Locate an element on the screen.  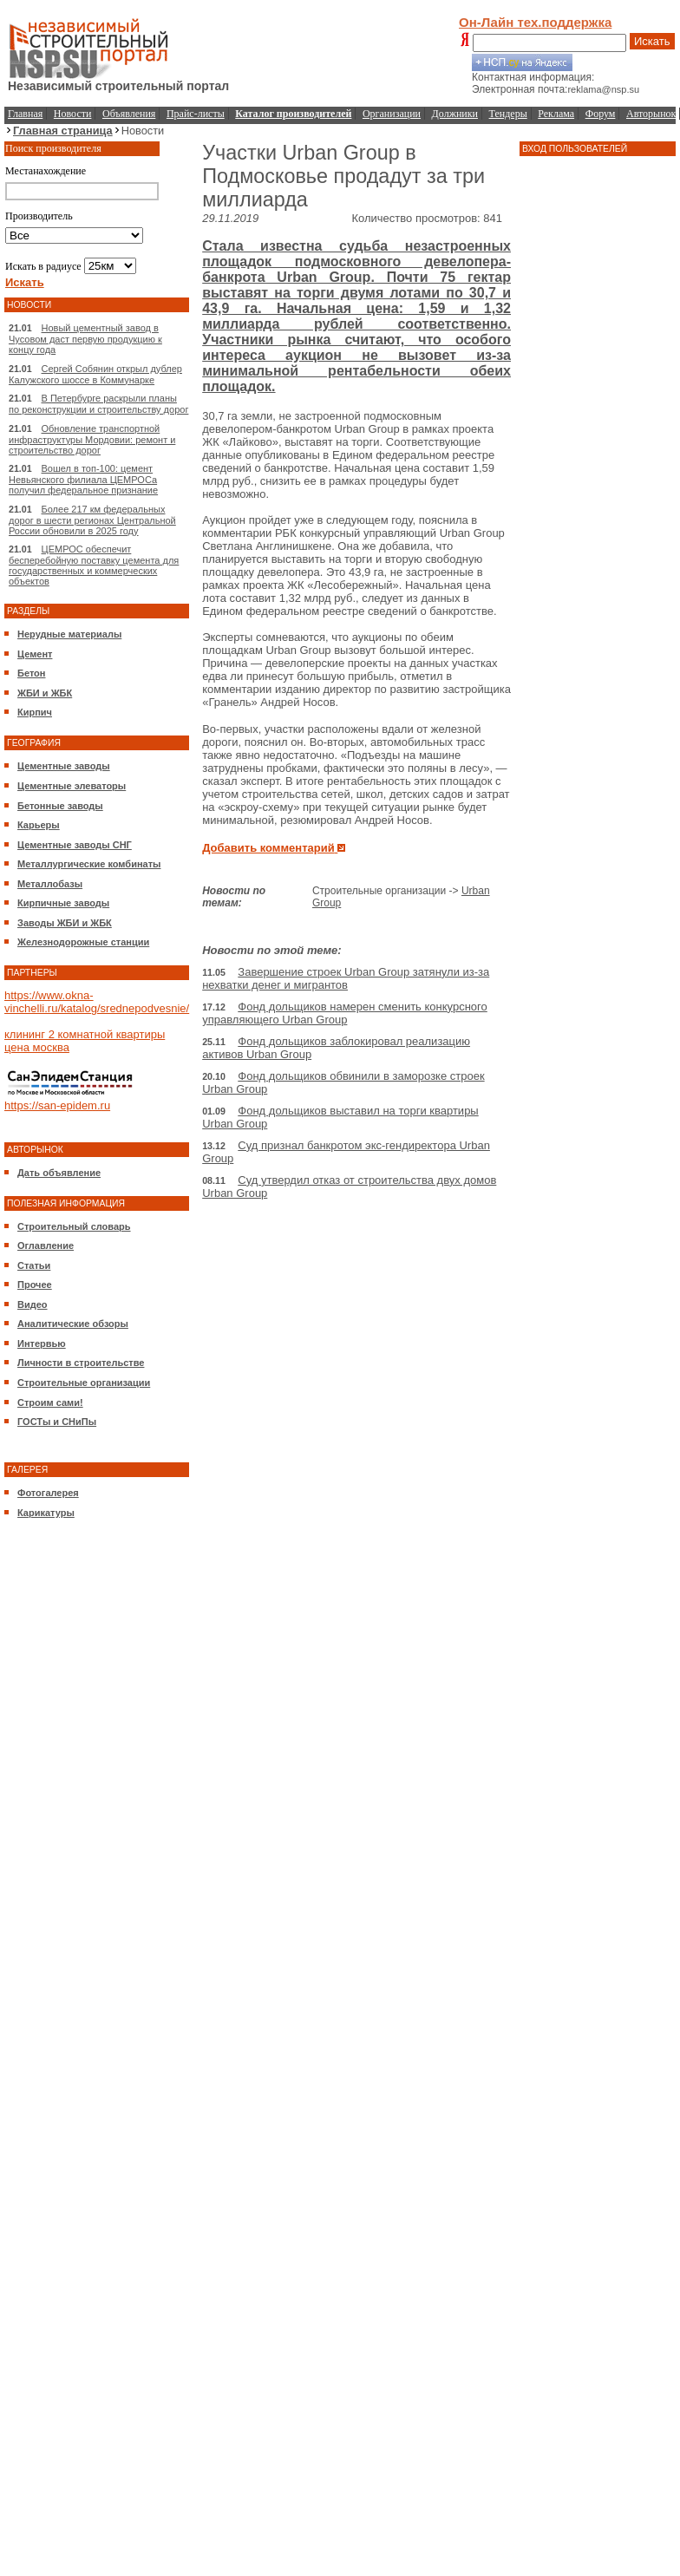
Новости is located at coordinates (73, 114).